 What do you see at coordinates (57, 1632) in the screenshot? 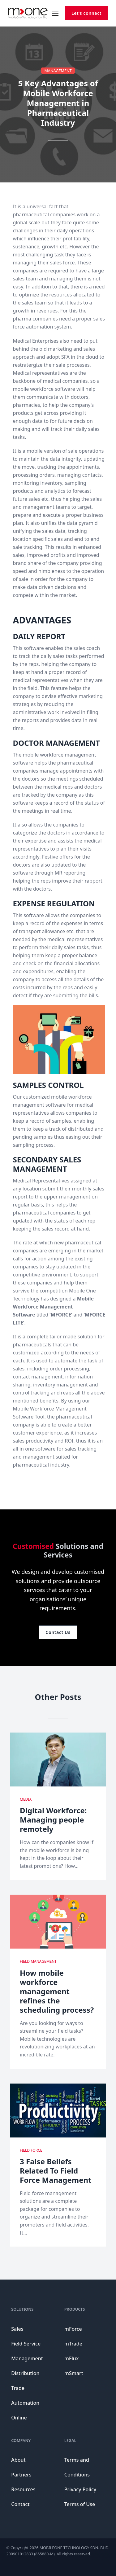
I see `Contact Us` at bounding box center [57, 1632].